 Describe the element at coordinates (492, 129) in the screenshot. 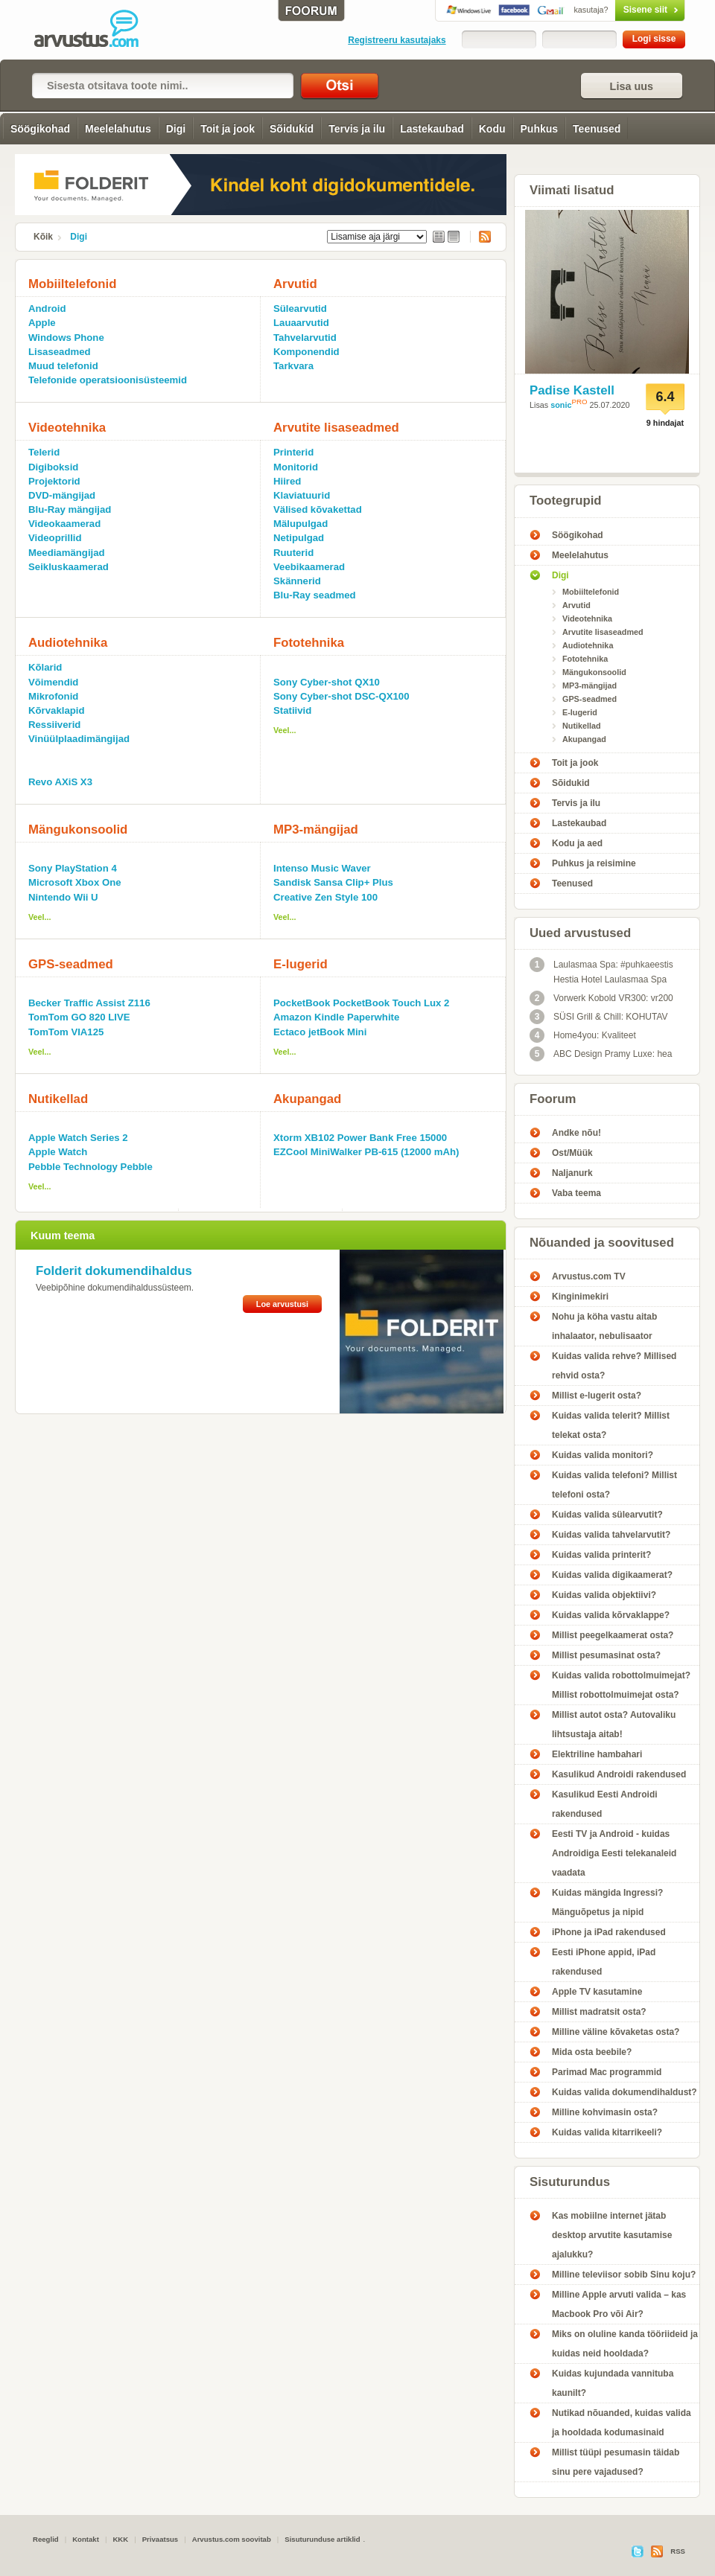

I see `Kodu` at that location.